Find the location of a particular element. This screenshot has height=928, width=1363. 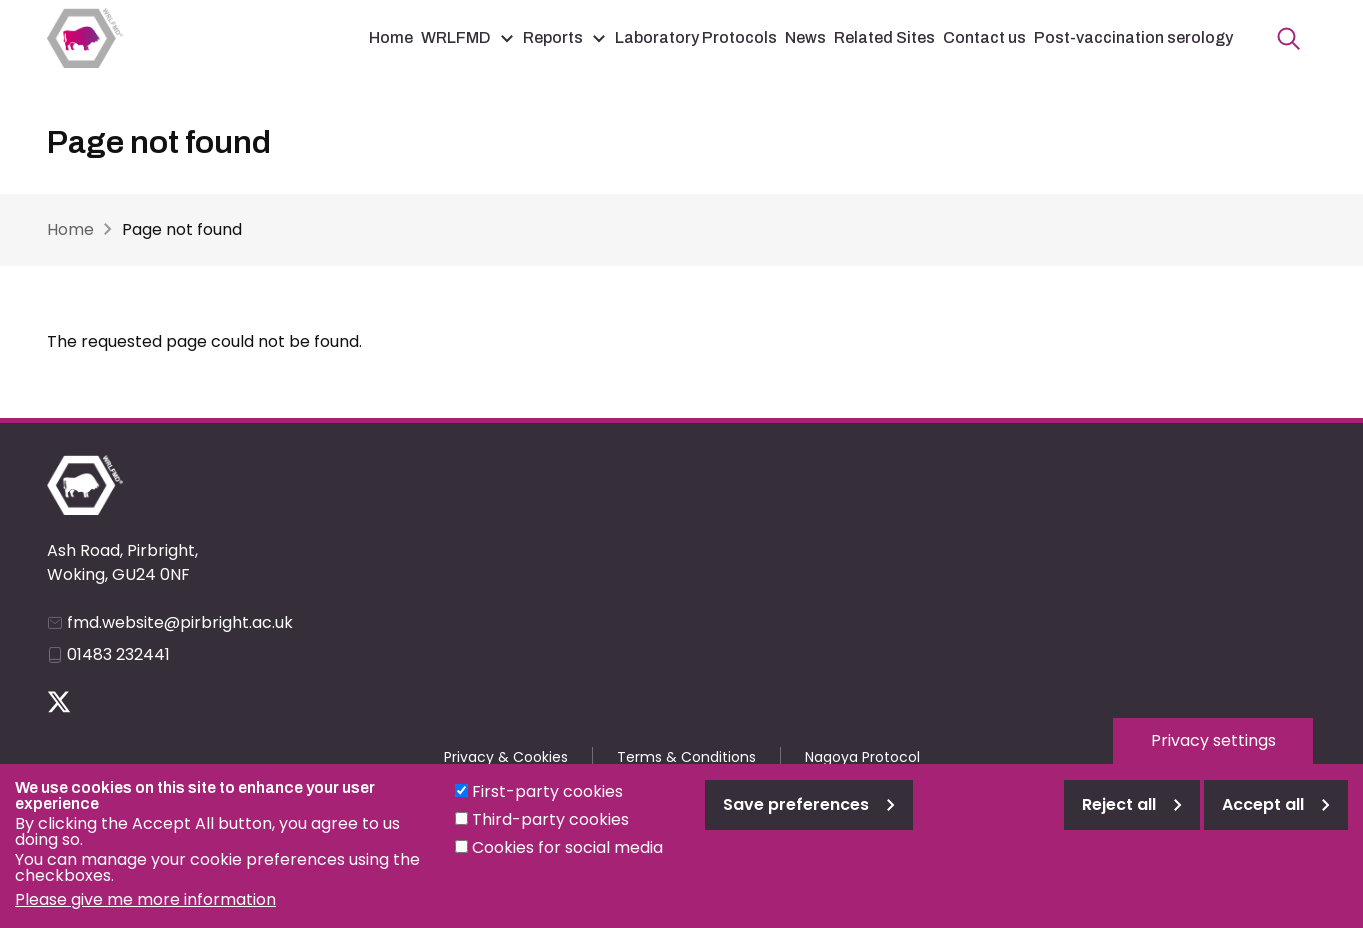

Reject all is located at coordinates (1119, 819).